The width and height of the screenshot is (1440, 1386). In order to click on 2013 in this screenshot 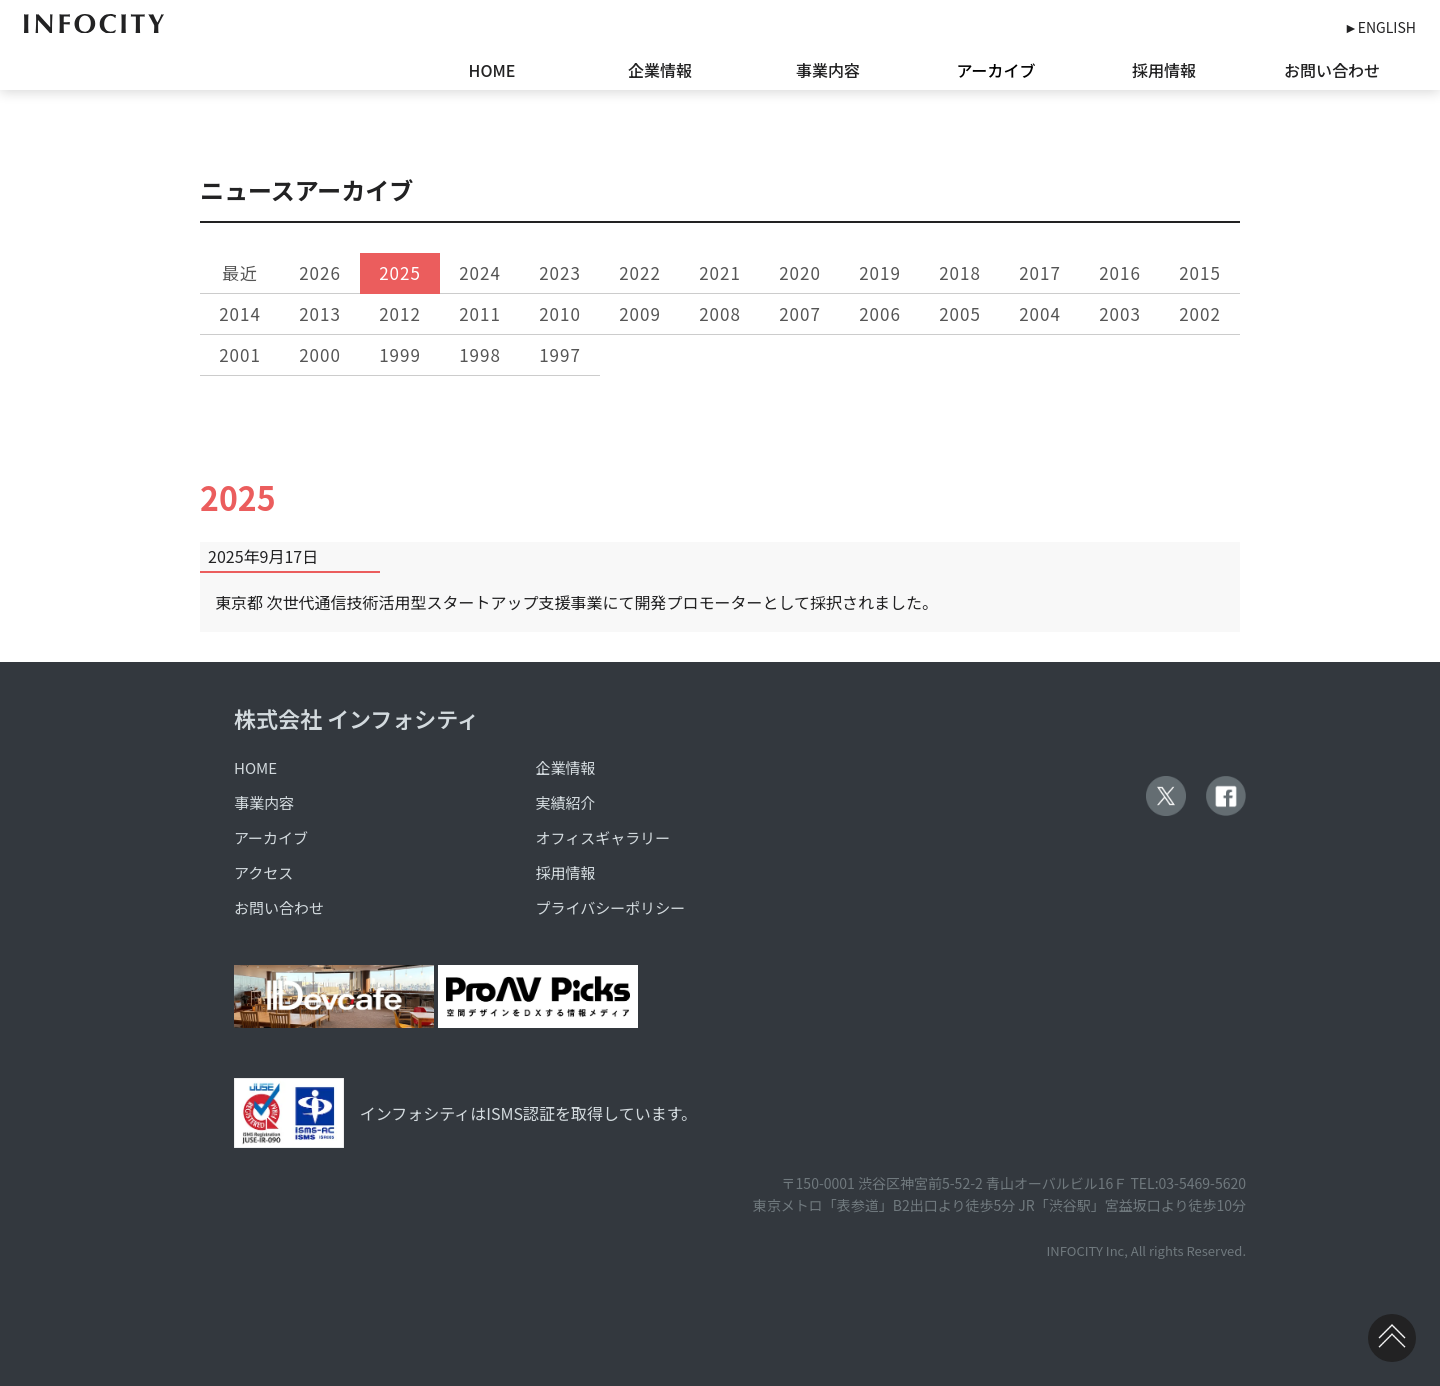, I will do `click(320, 313)`.